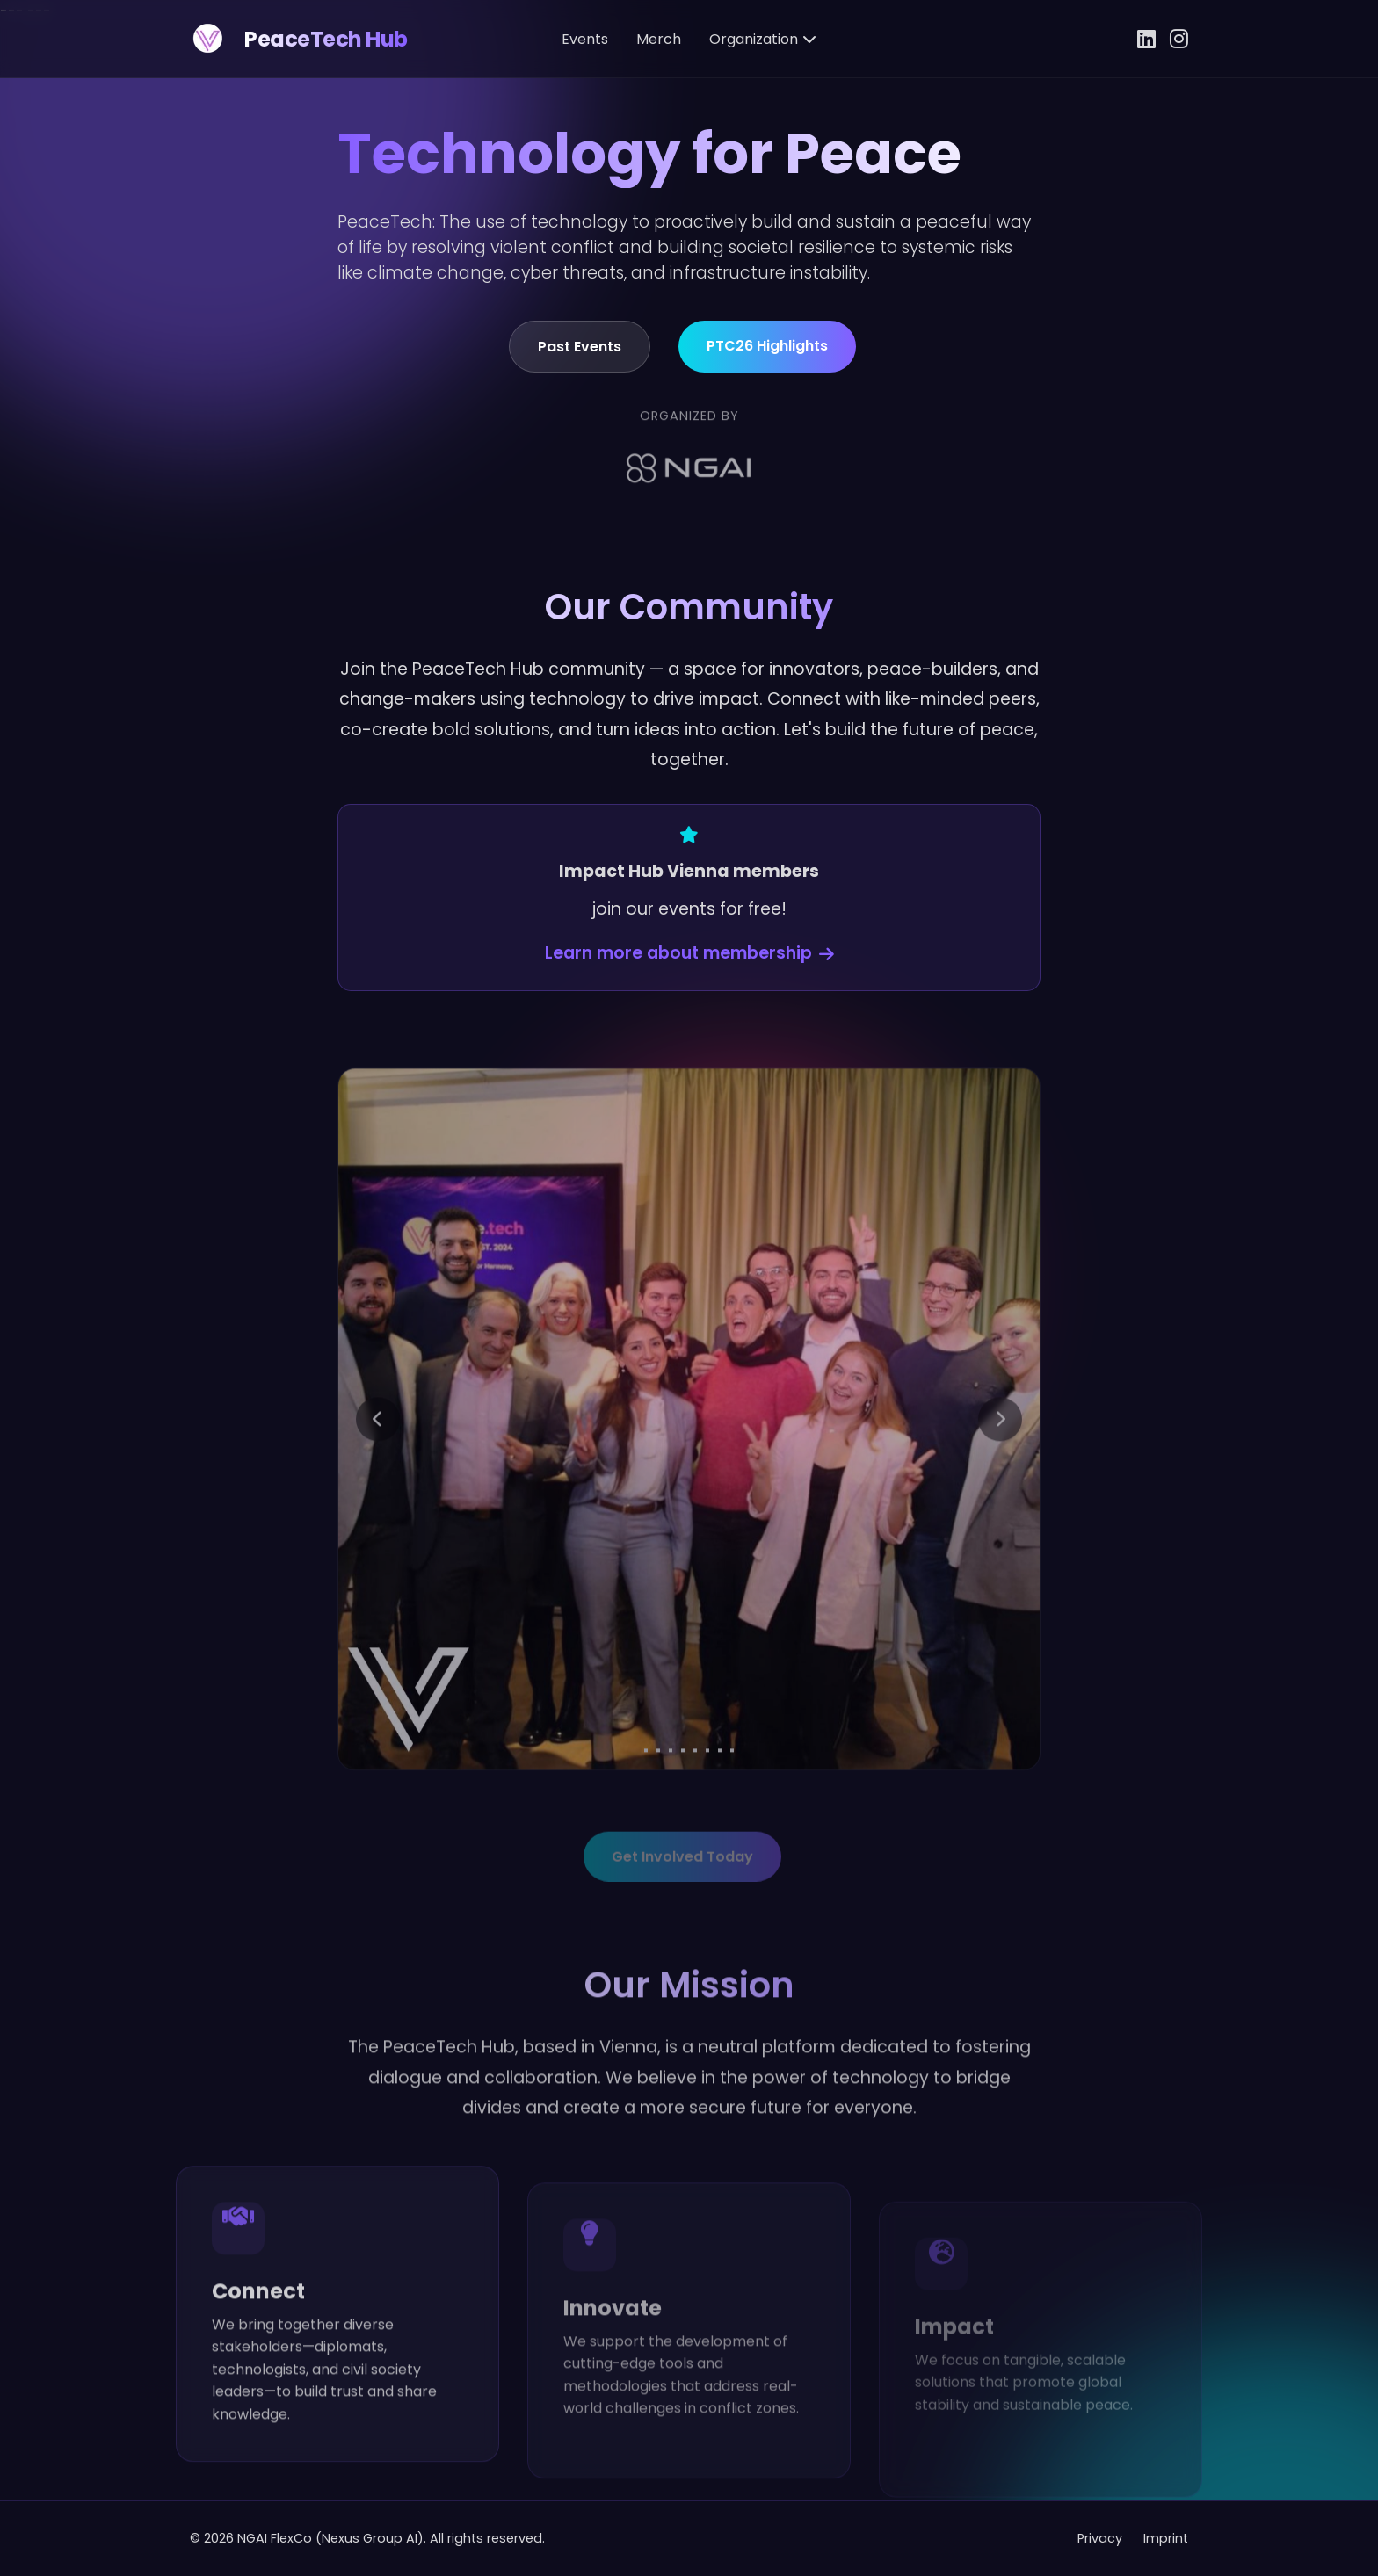  Describe the element at coordinates (670, 1797) in the screenshot. I see `[Go to slide 3]` at that location.